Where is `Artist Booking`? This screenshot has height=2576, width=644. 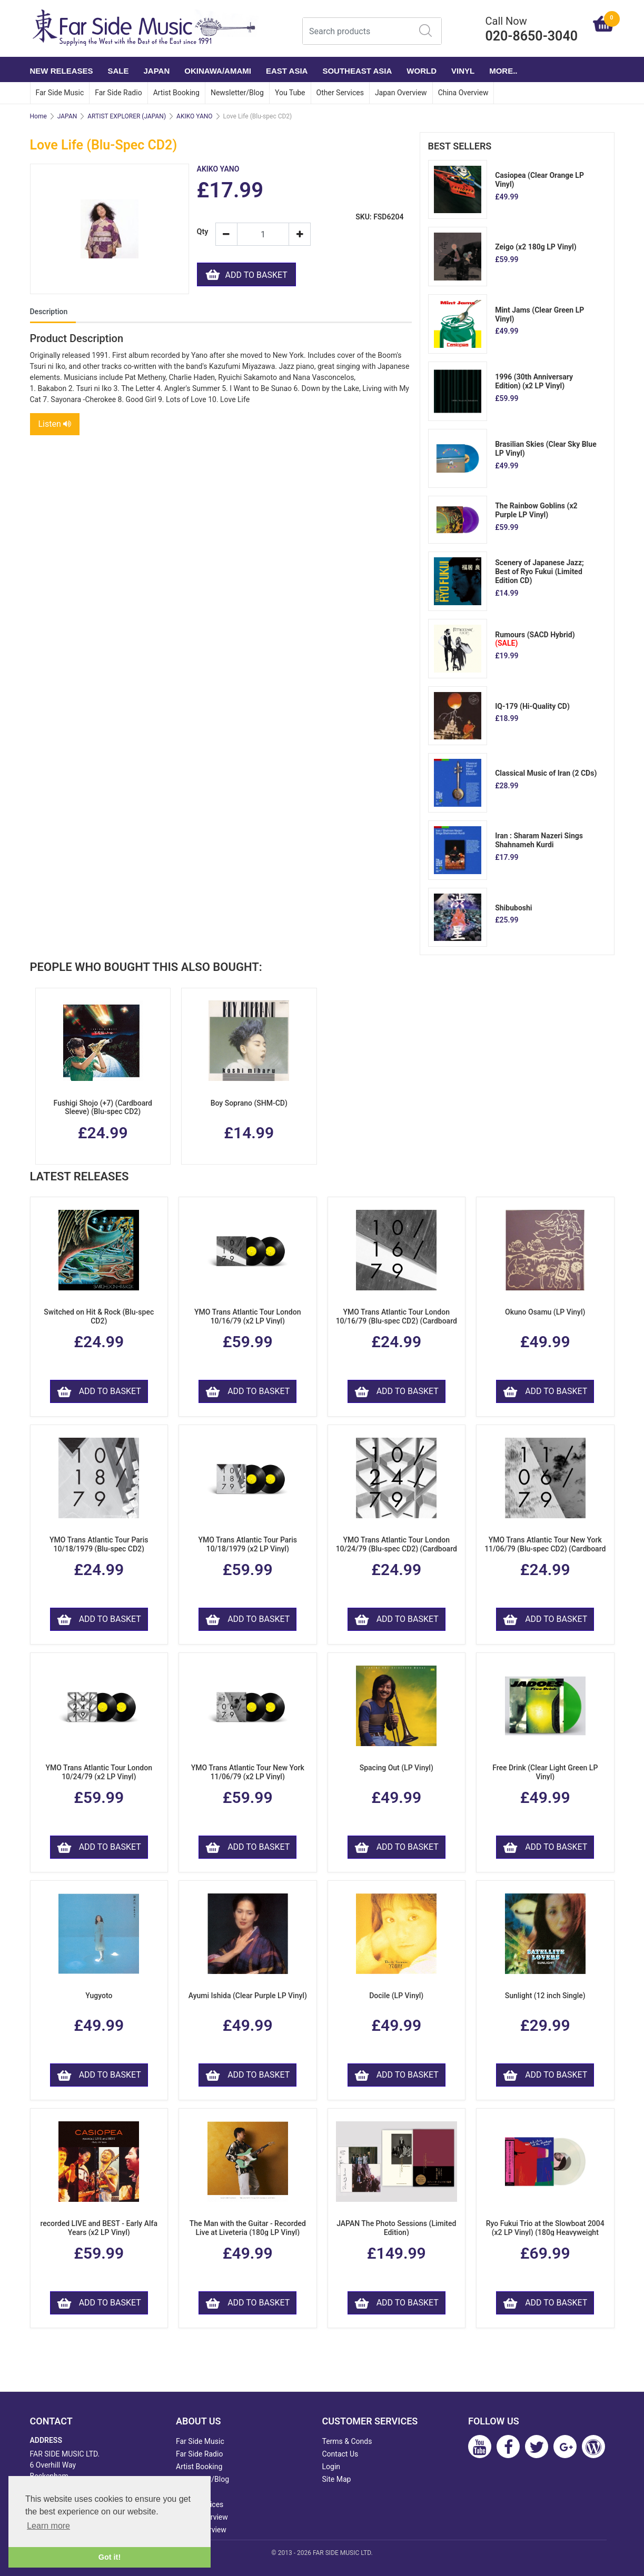
Artist Booking is located at coordinates (176, 92).